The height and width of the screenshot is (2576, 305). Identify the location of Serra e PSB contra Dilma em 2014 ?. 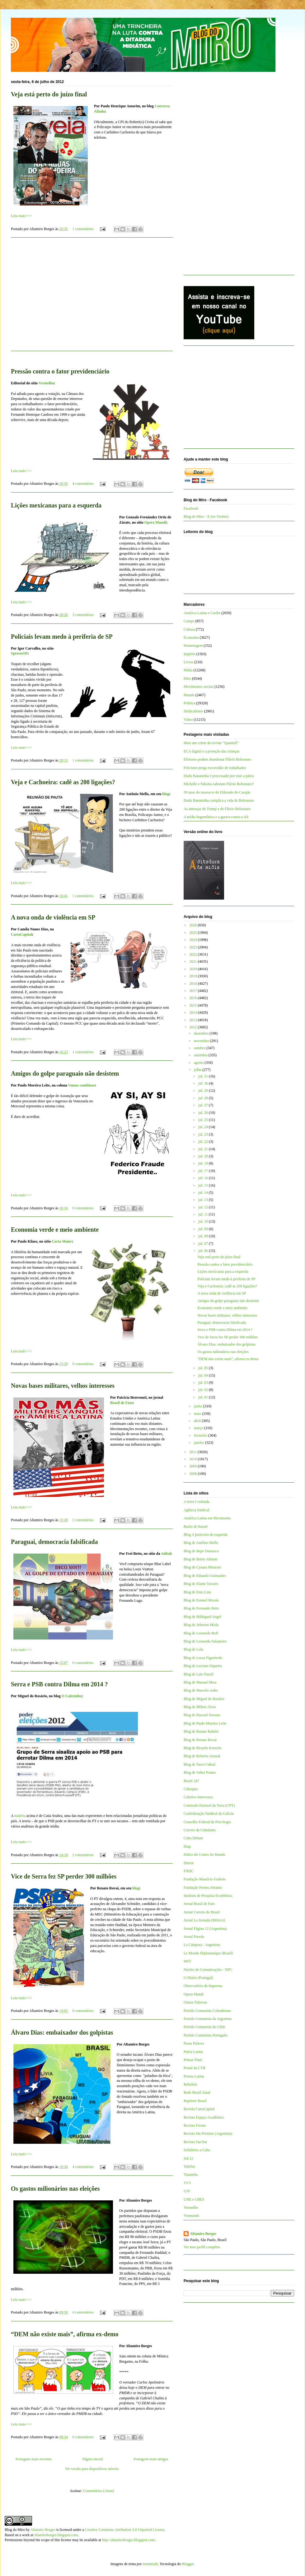
(59, 1684).